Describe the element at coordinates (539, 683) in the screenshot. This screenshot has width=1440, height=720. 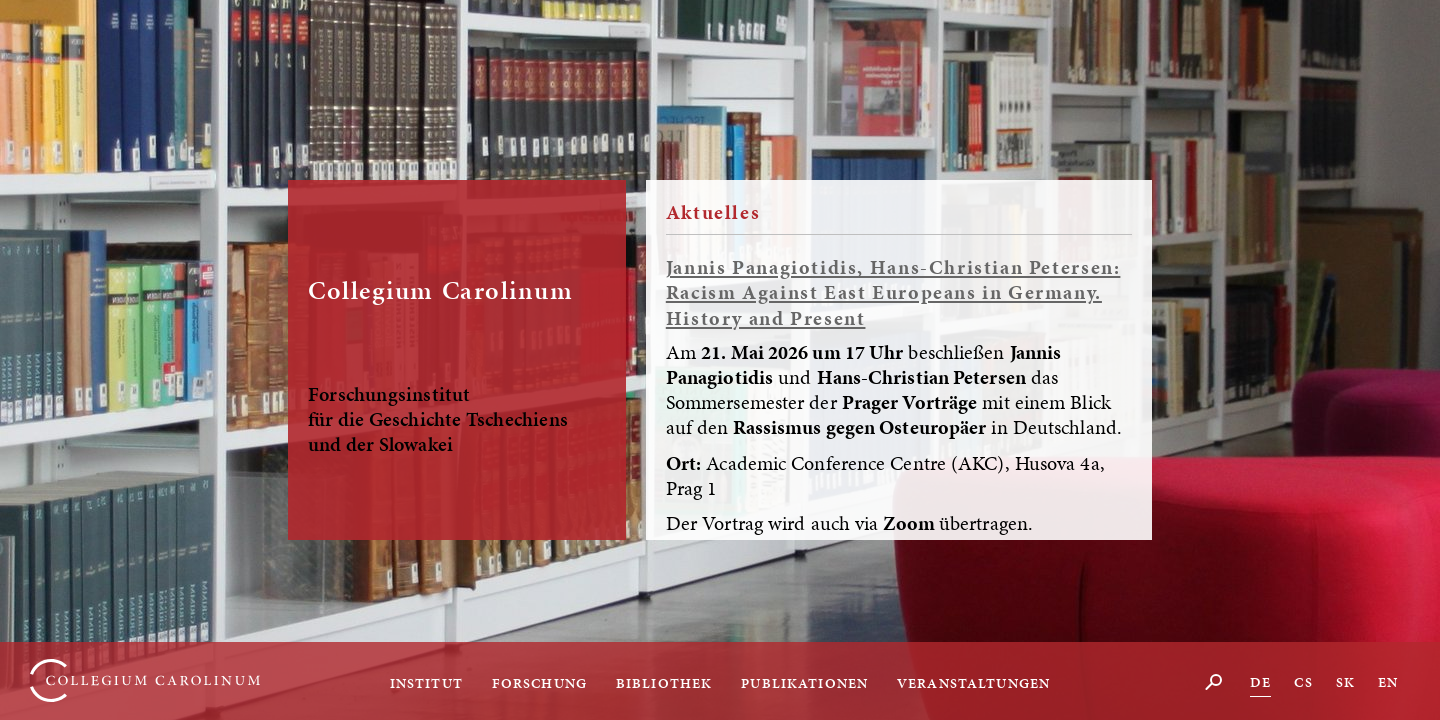
I see `Forschung` at that location.